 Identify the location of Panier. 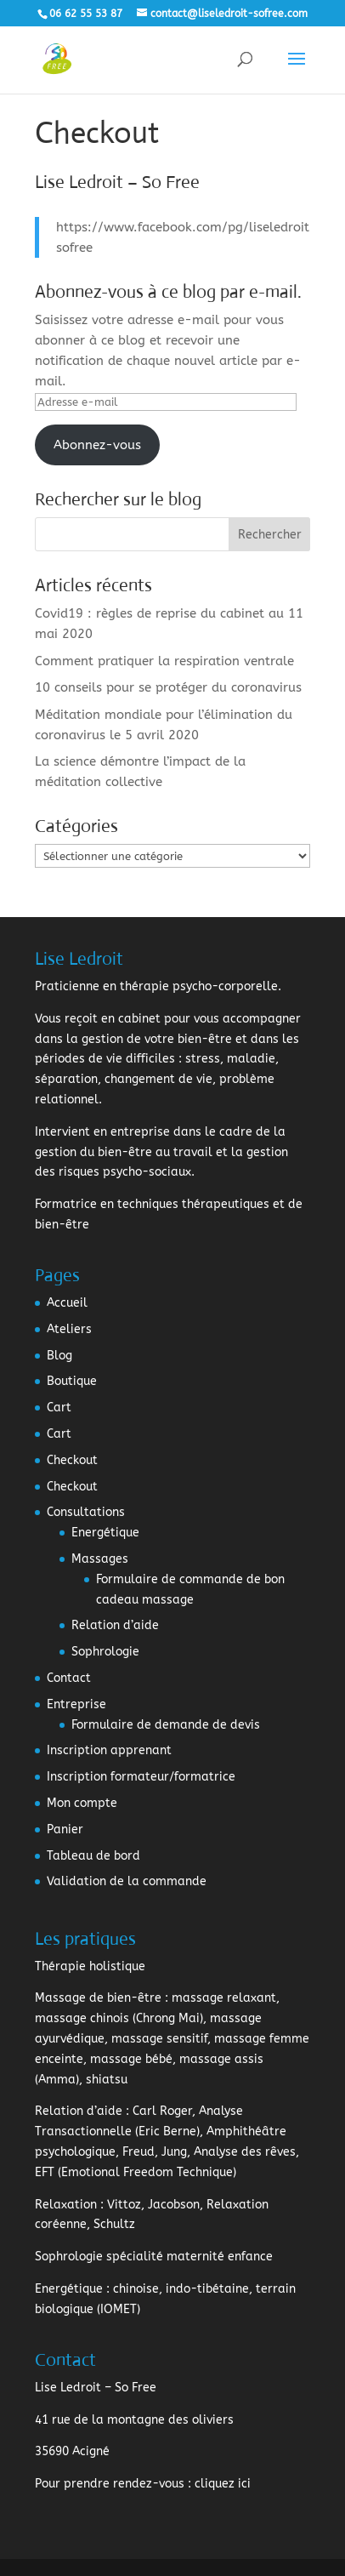
(65, 1829).